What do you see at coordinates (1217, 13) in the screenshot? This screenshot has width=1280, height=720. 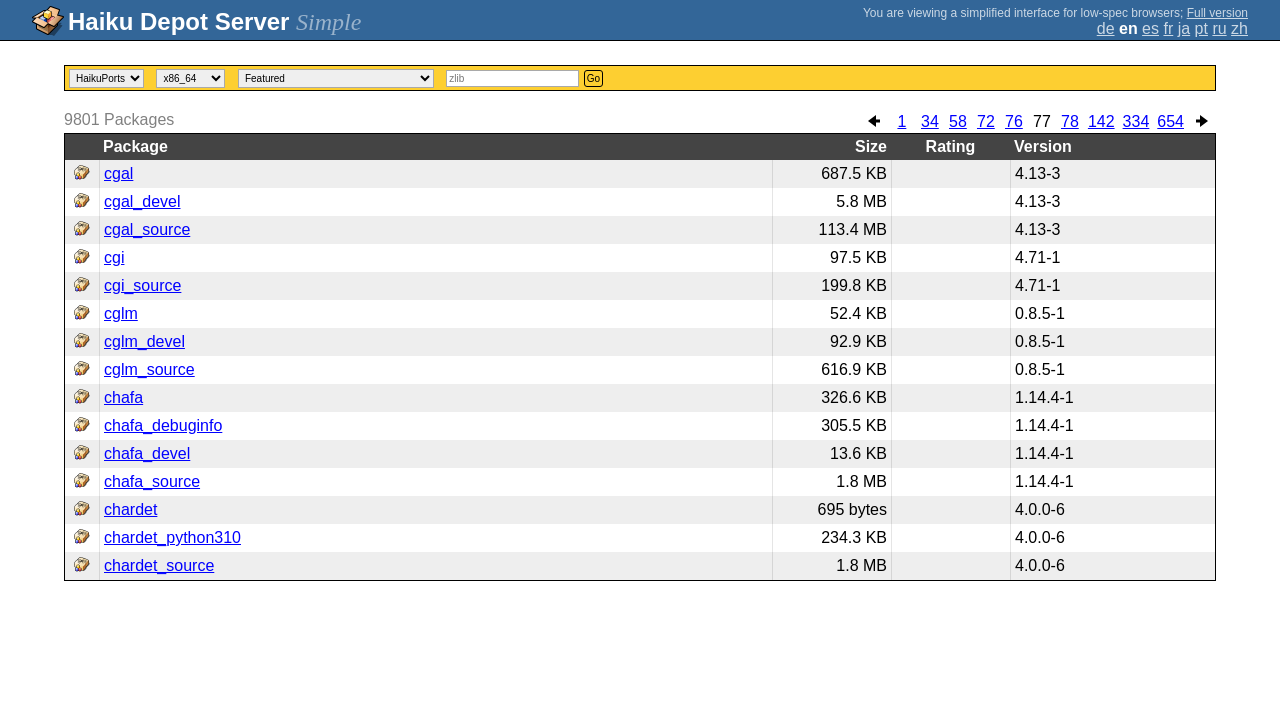 I see `Full version` at bounding box center [1217, 13].